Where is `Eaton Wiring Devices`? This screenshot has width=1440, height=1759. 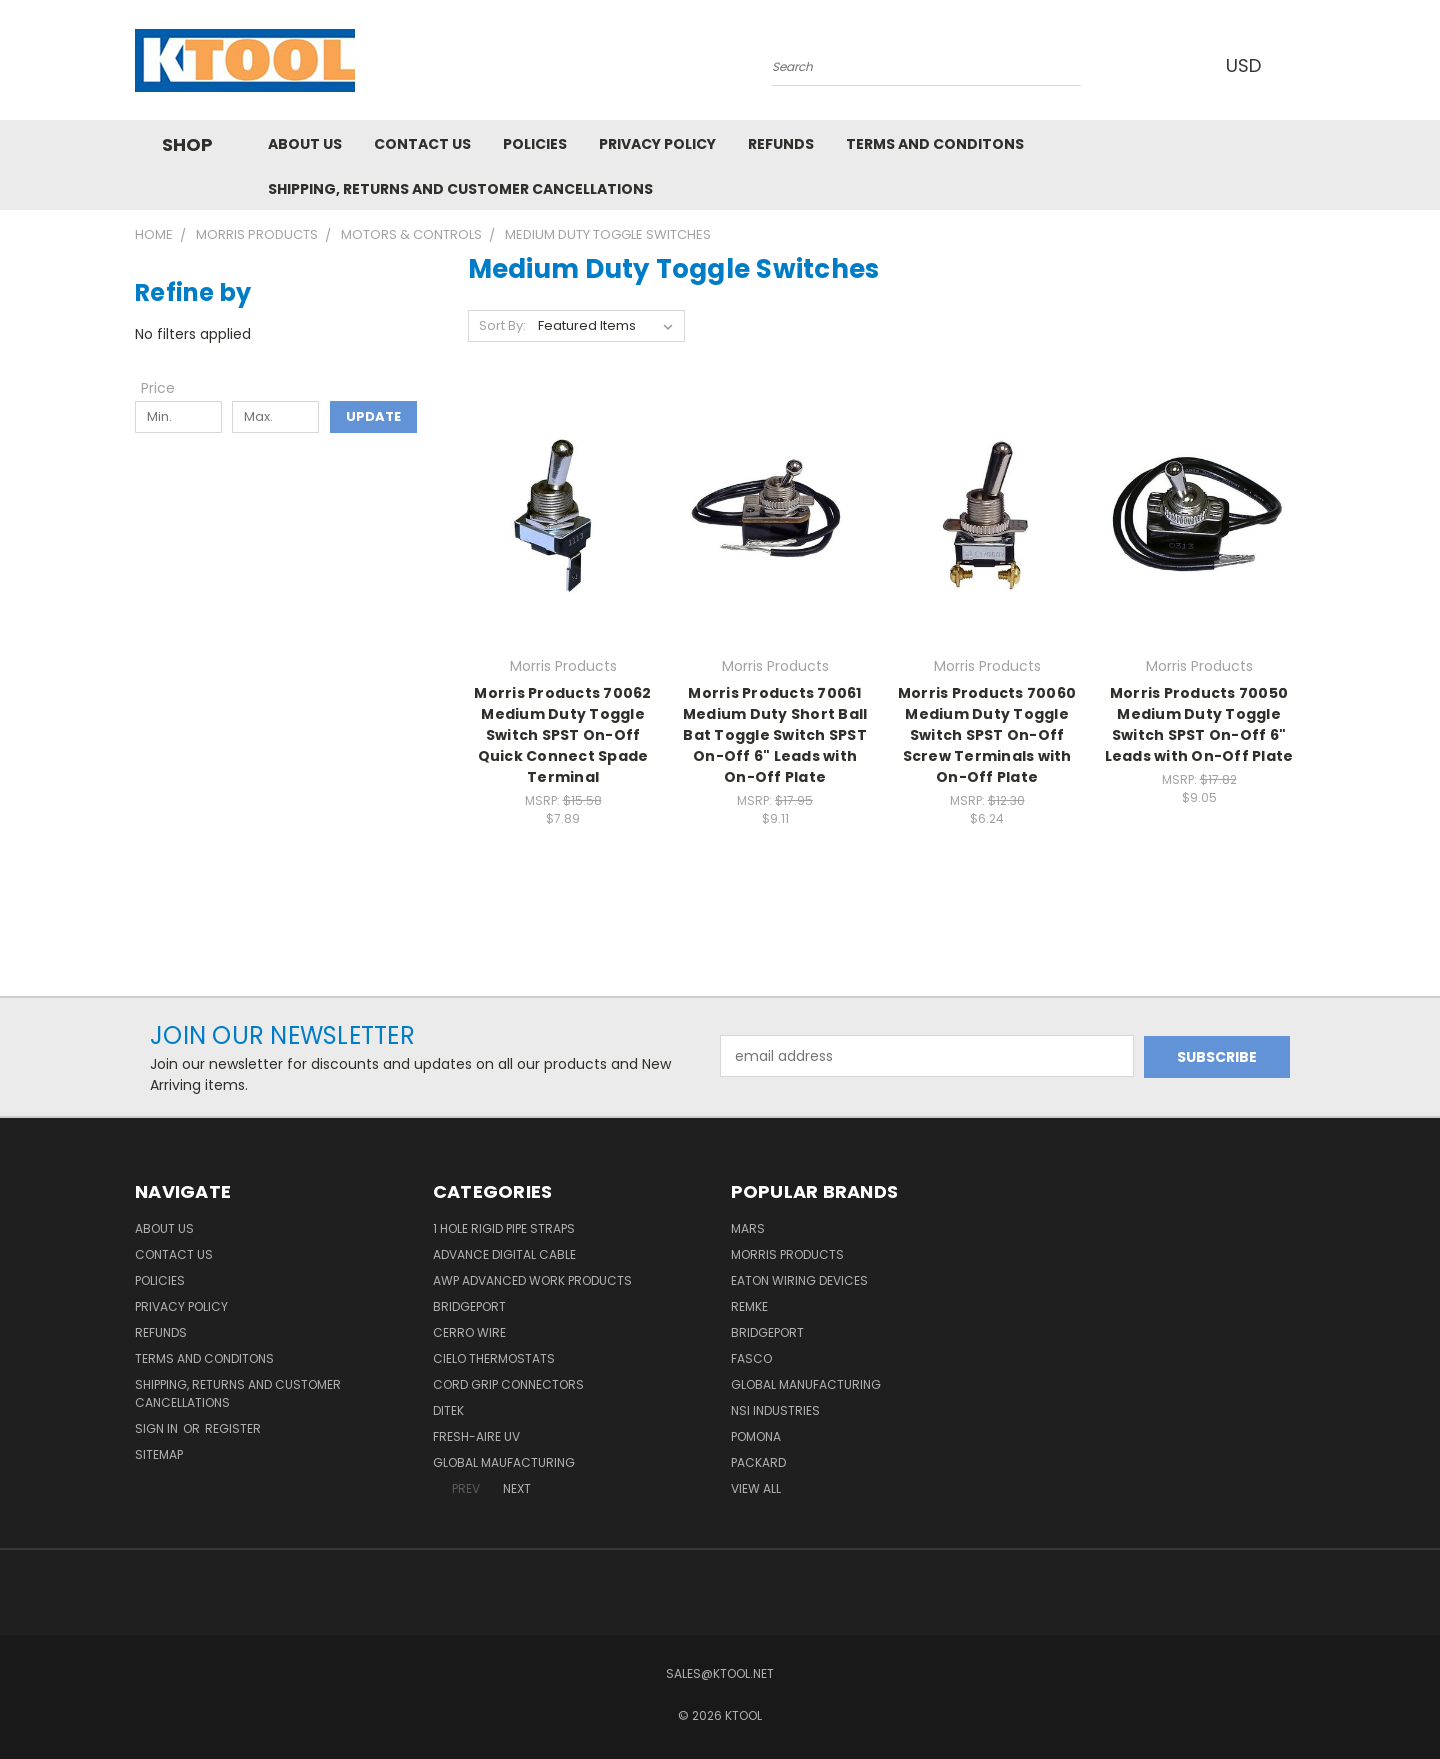
Eaton Wiring Devices is located at coordinates (799, 1280).